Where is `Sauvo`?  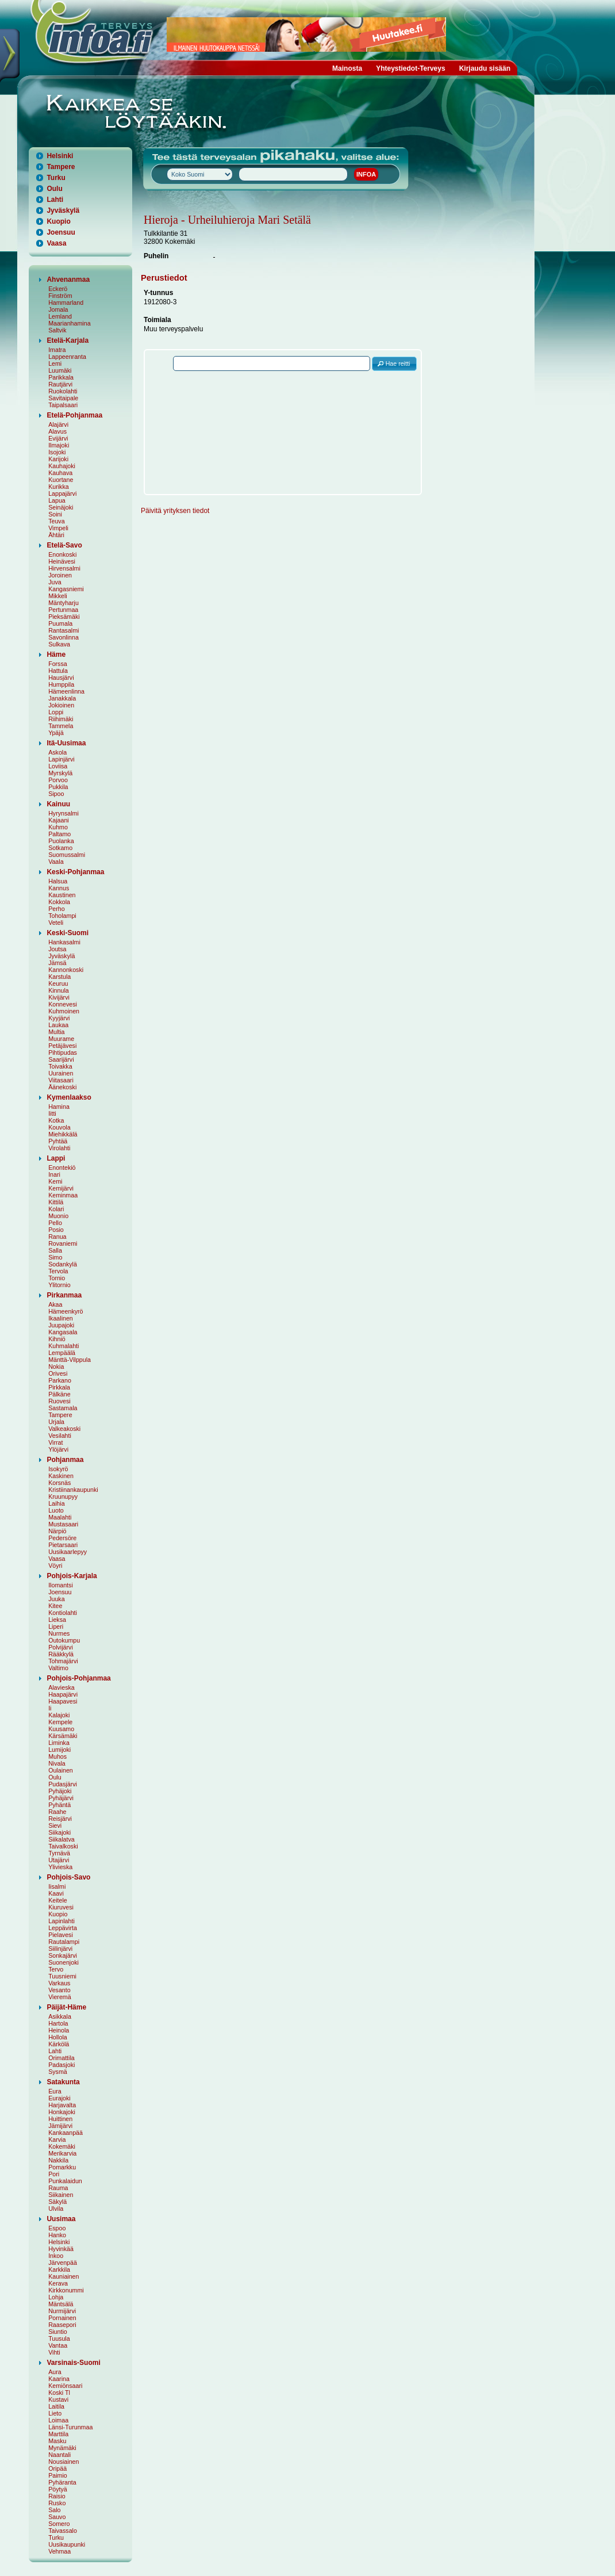
Sauvo is located at coordinates (57, 2516).